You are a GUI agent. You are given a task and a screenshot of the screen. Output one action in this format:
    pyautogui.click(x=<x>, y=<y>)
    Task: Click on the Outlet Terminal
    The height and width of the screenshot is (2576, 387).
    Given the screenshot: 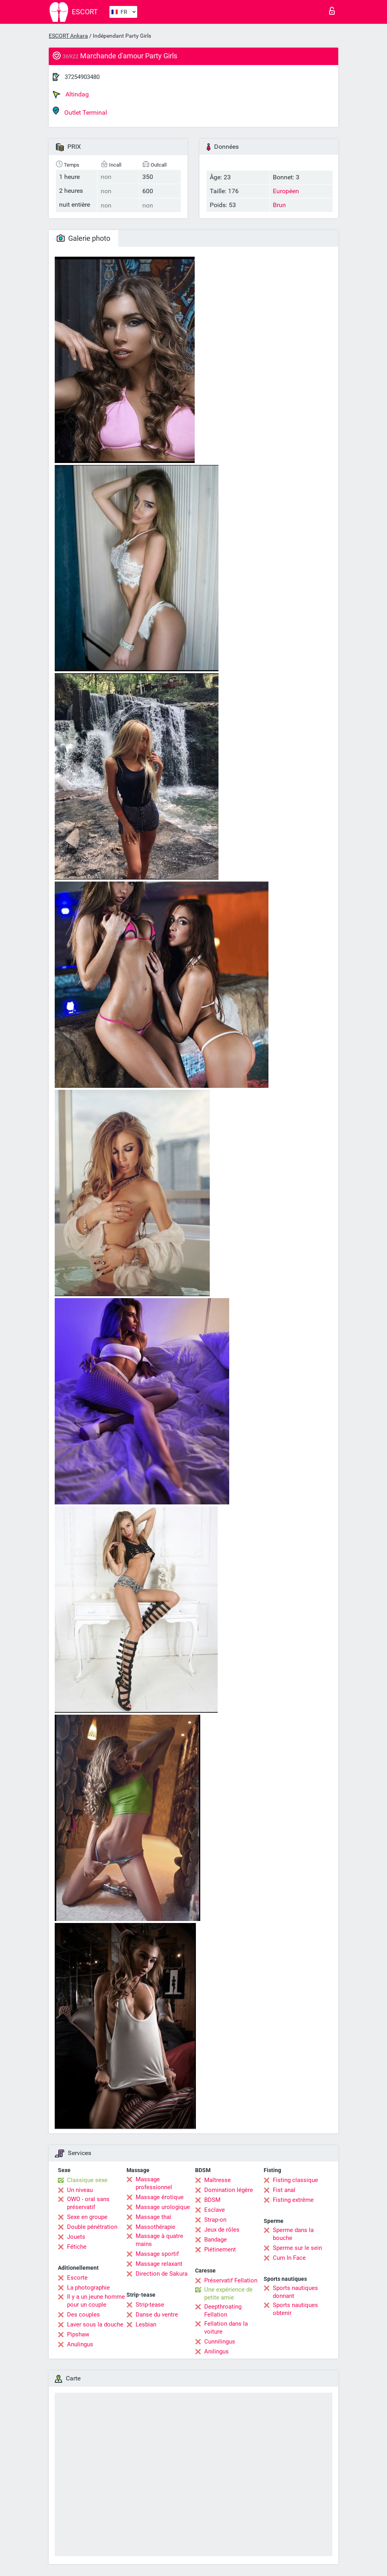 What is the action you would take?
    pyautogui.click(x=80, y=111)
    